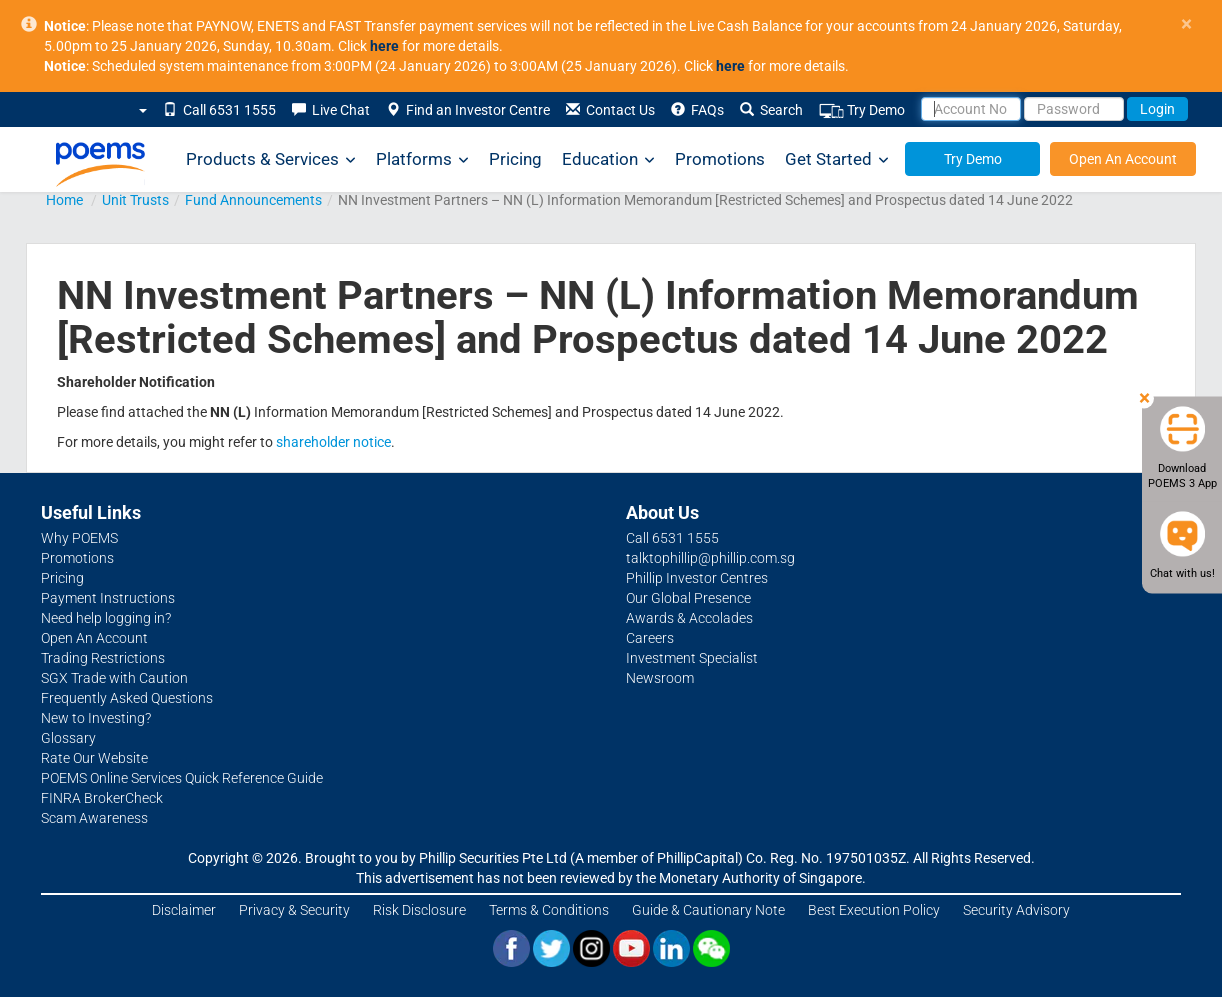 The width and height of the screenshot is (1222, 997). I want to click on FAQs, so click(697, 110).